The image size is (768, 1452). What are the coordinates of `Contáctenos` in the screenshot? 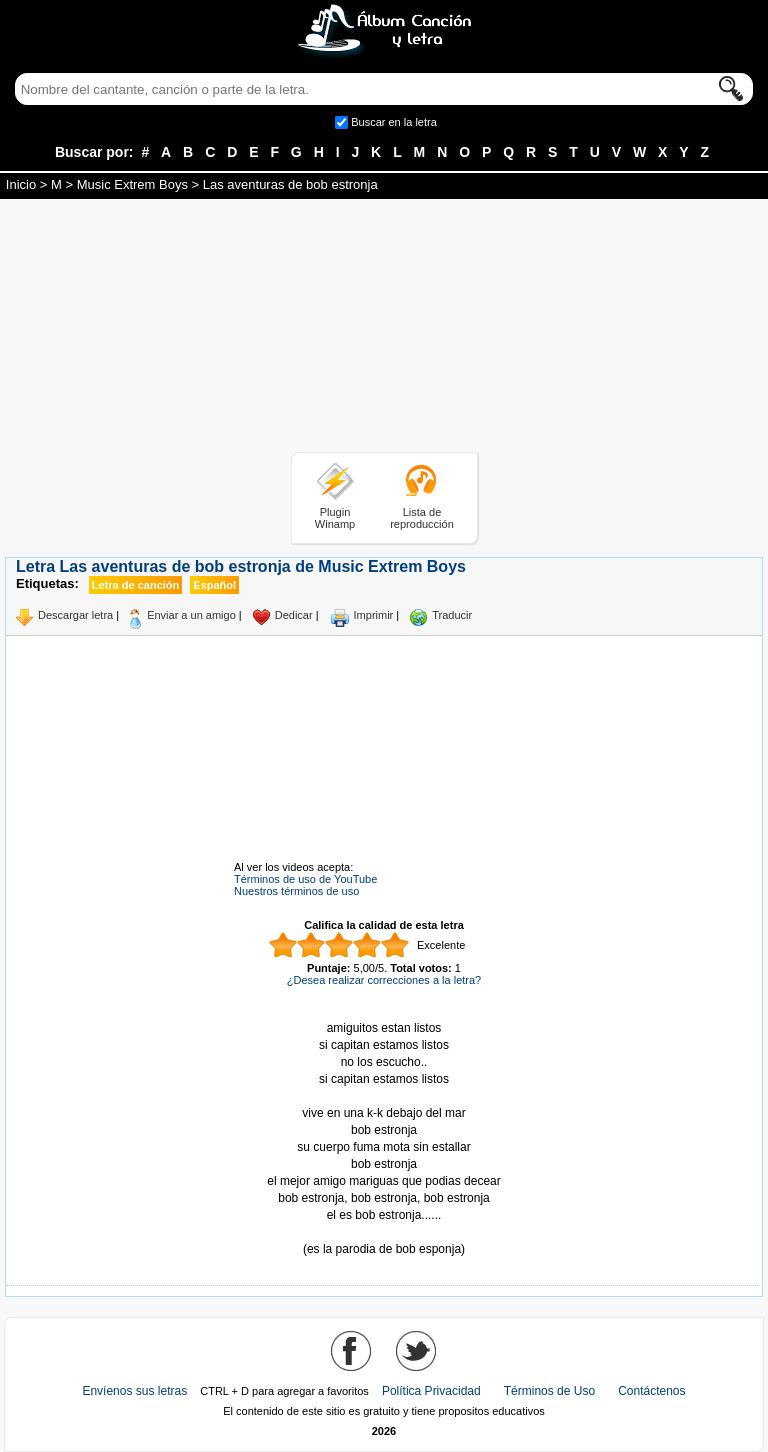 It's located at (651, 1391).